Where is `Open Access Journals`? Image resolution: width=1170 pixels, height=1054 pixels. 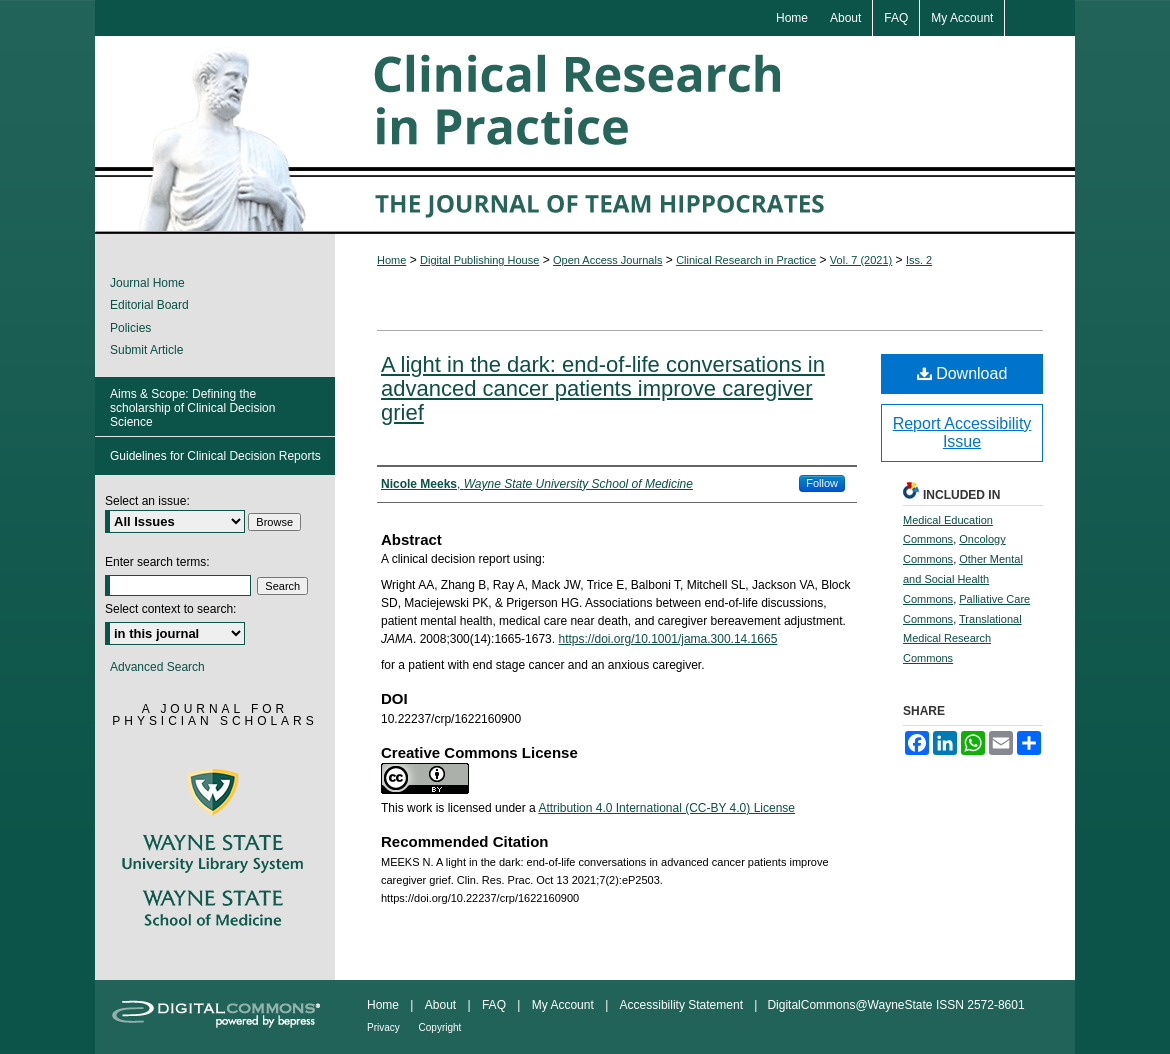 Open Access Journals is located at coordinates (607, 260).